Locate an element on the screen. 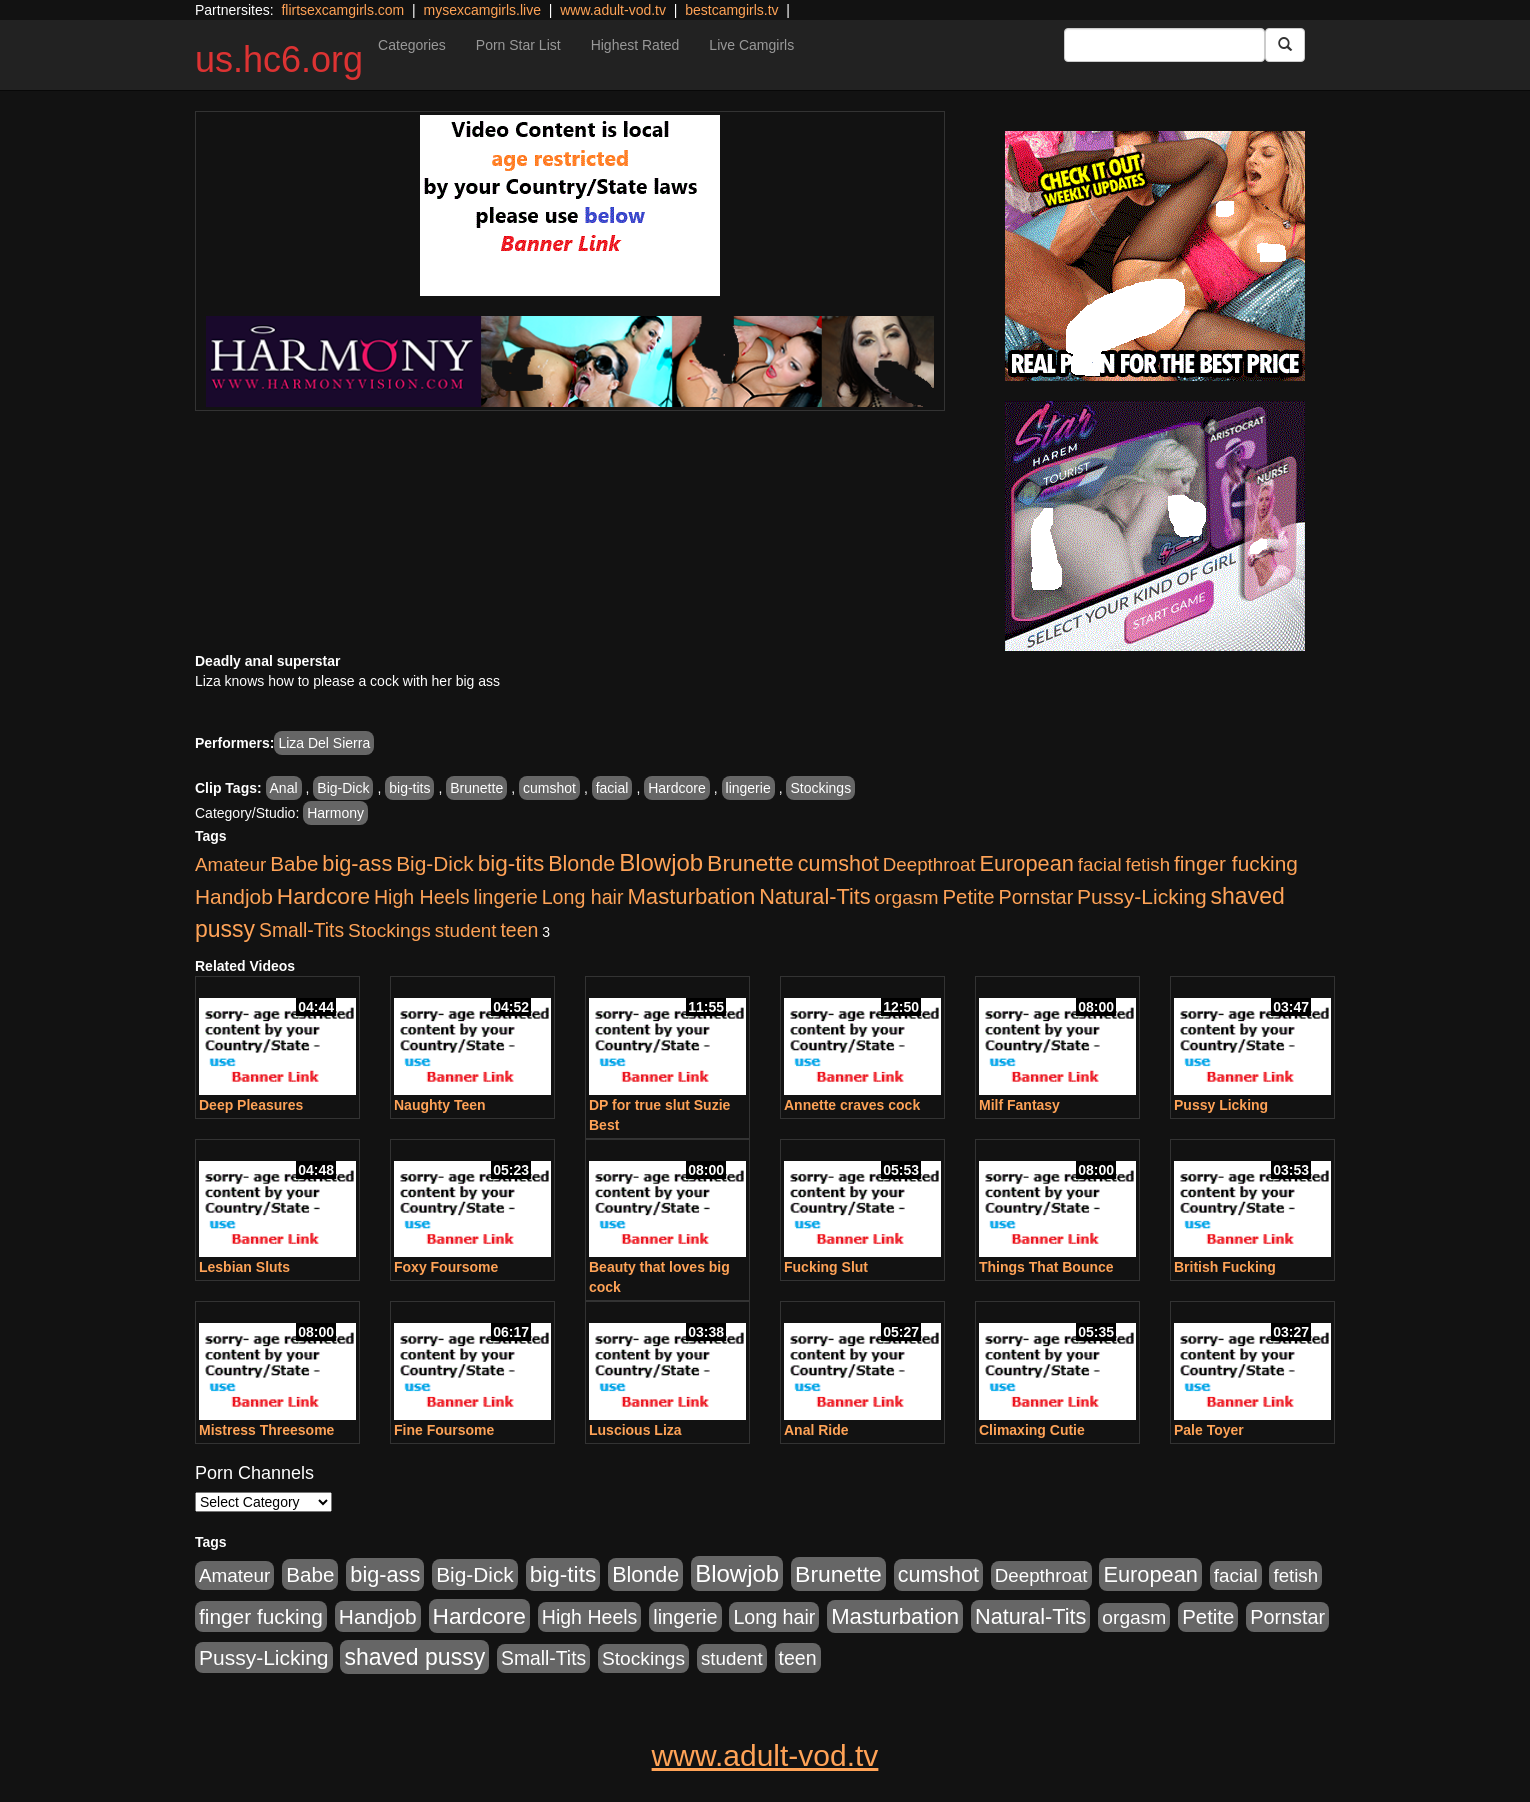 The width and height of the screenshot is (1530, 1802). Brunette is located at coordinates (476, 788).